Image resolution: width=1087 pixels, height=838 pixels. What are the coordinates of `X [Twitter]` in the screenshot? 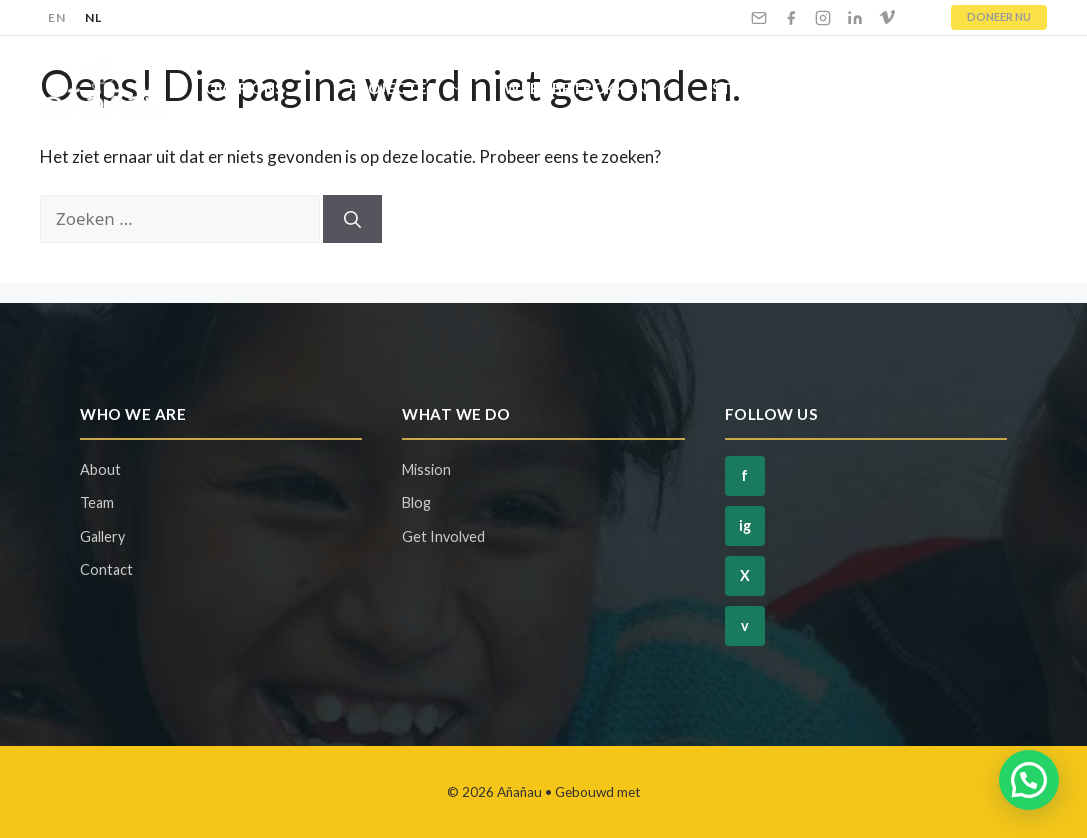 It's located at (745, 575).